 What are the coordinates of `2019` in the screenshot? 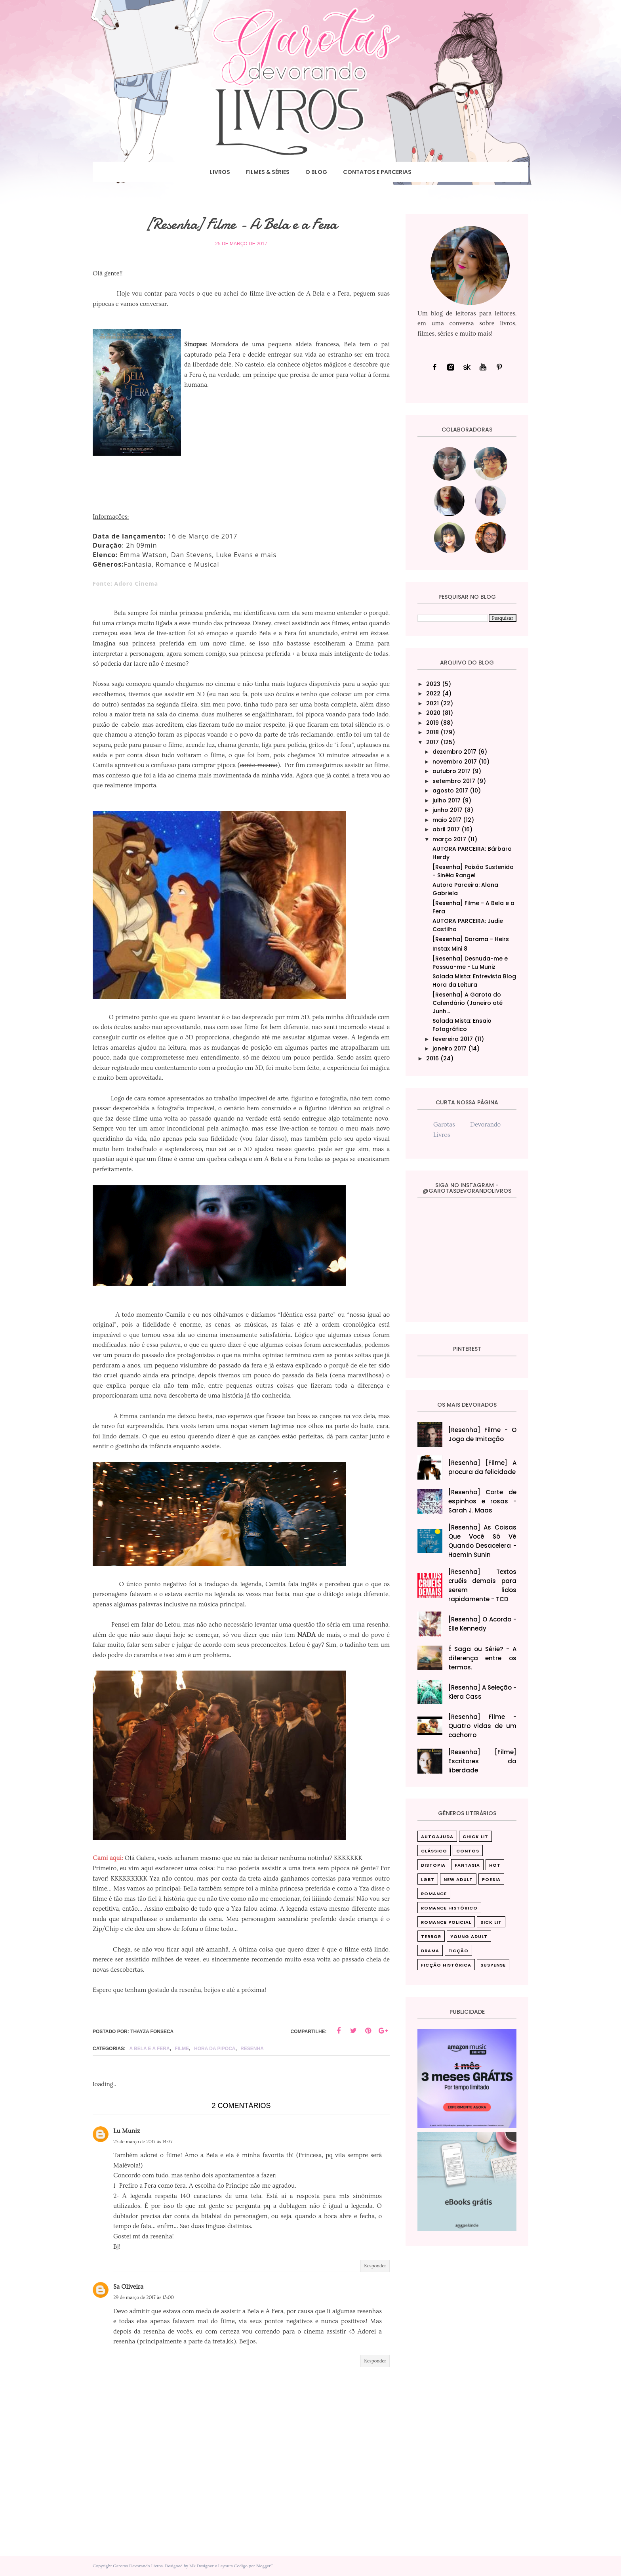 It's located at (432, 723).